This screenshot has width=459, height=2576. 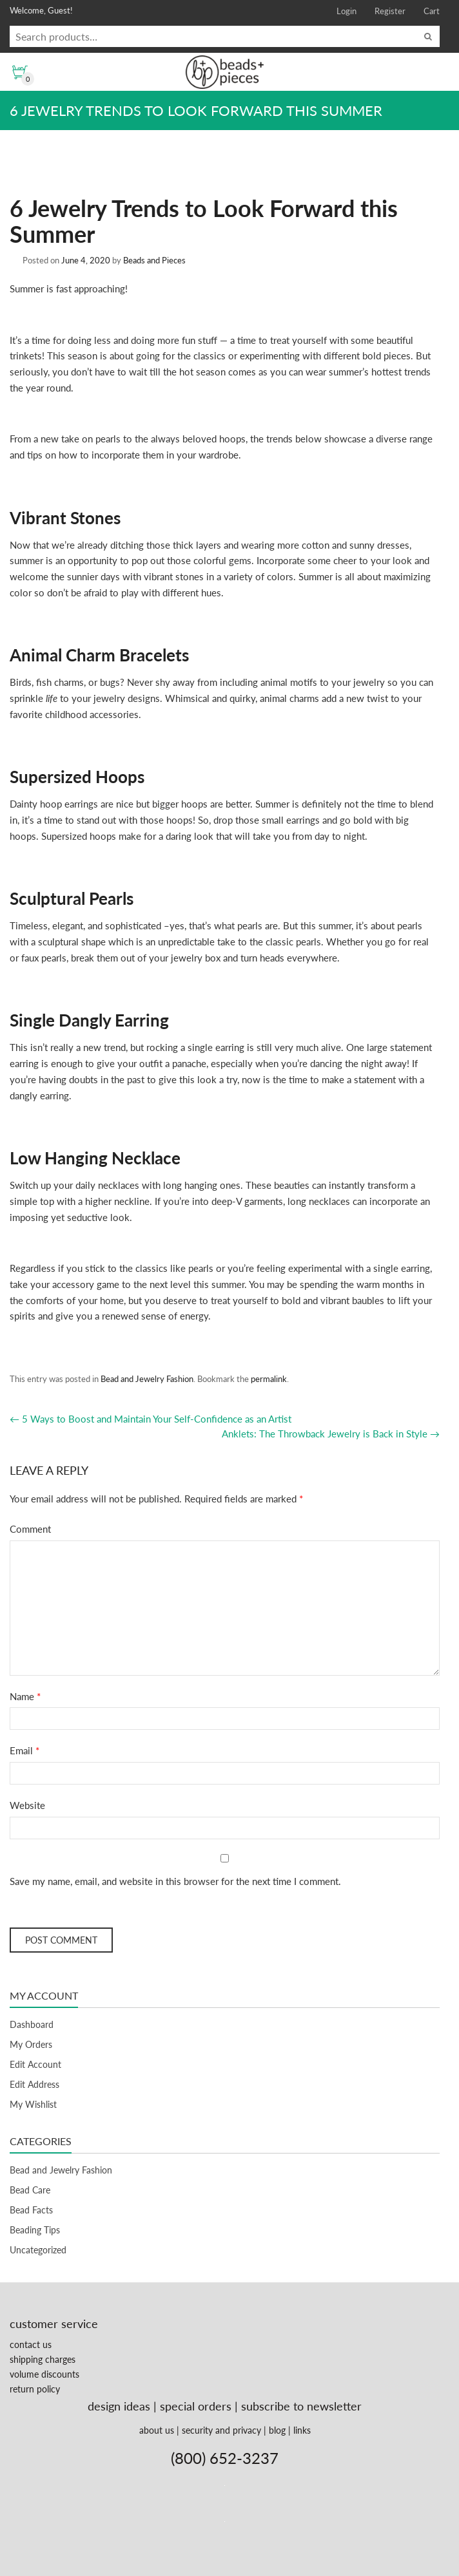 What do you see at coordinates (269, 1379) in the screenshot?
I see `permalink` at bounding box center [269, 1379].